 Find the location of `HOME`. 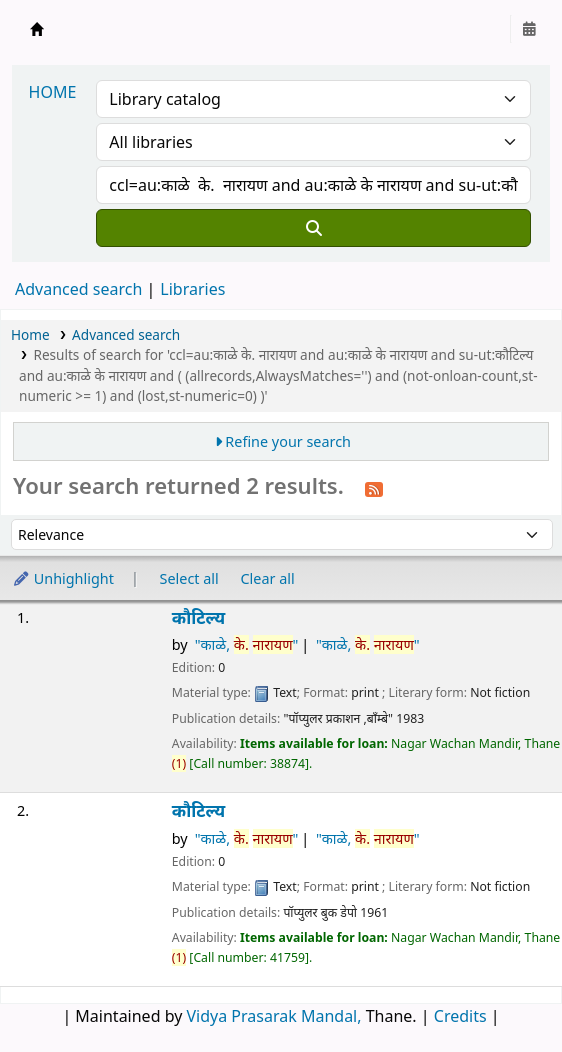

HOME is located at coordinates (53, 92).